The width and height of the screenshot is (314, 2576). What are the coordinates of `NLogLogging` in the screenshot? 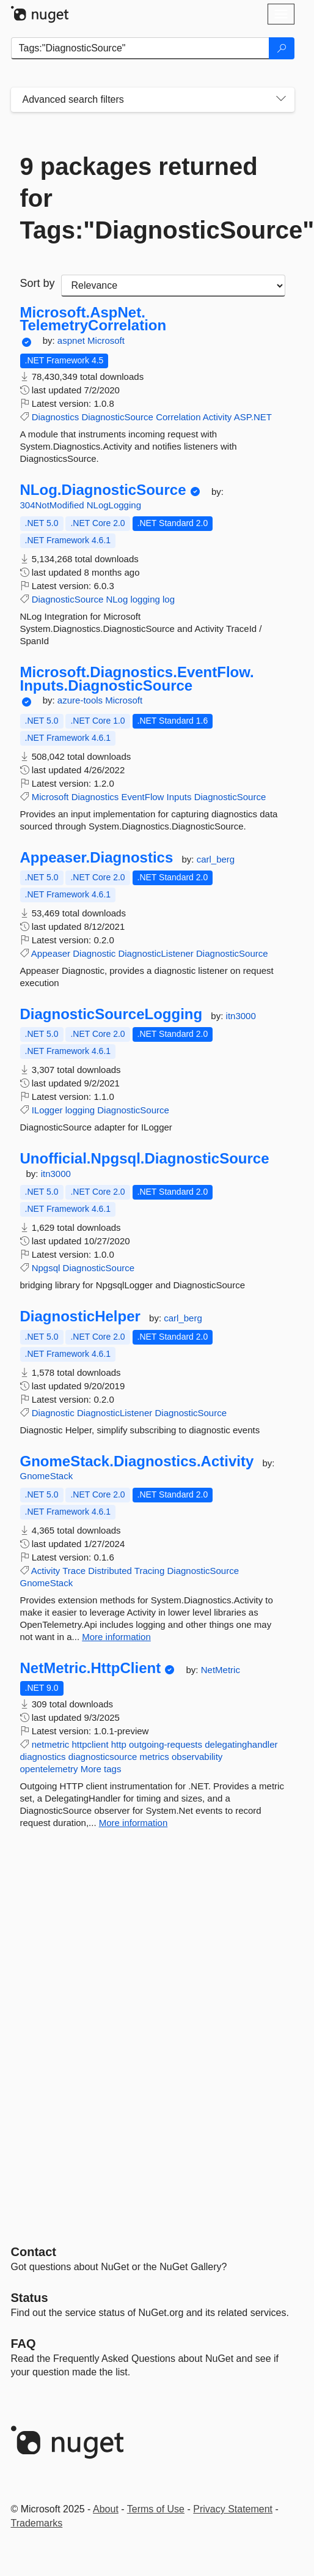 It's located at (114, 505).